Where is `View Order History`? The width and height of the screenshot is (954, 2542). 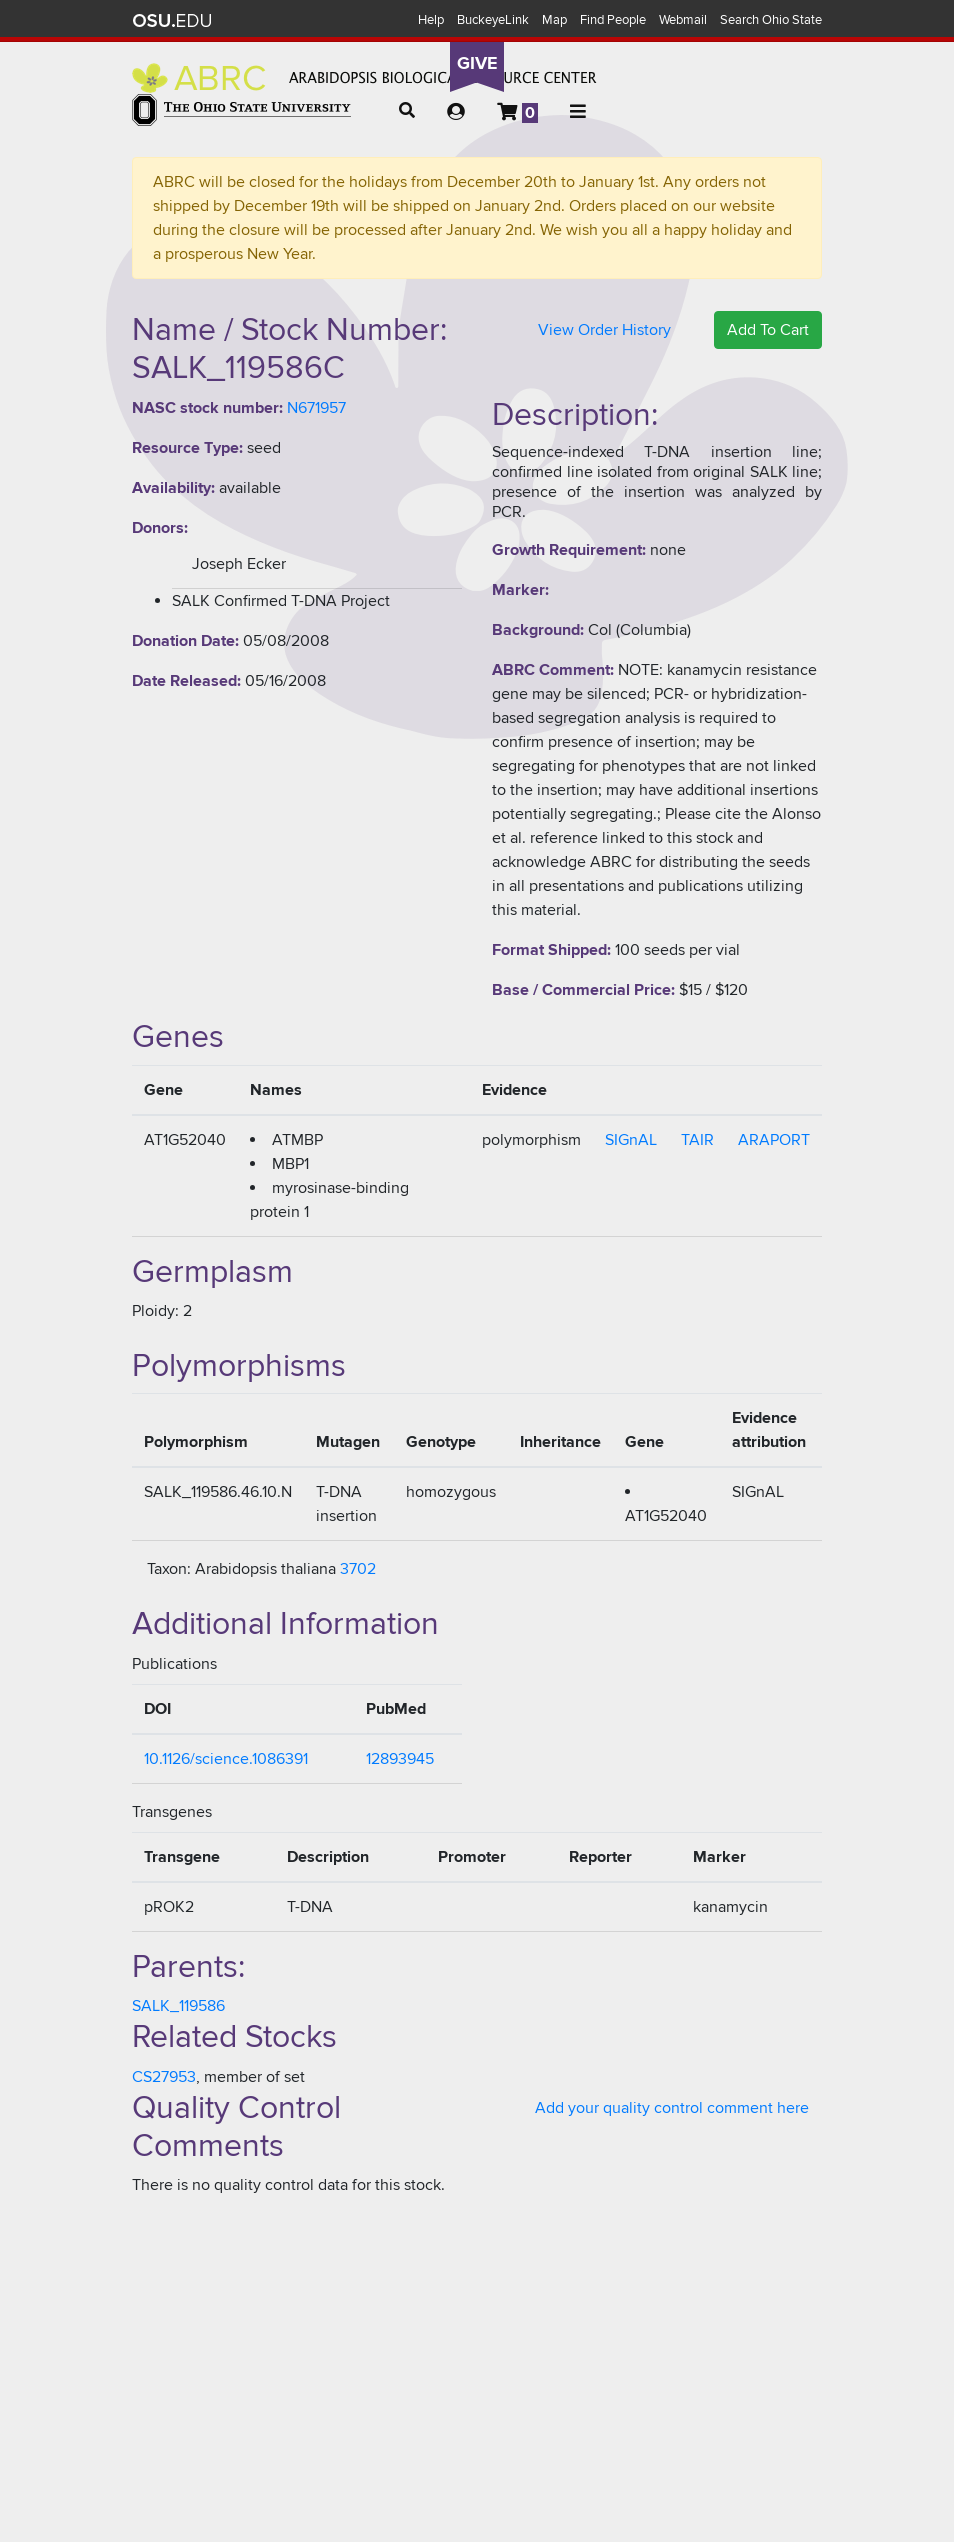 View Order History is located at coordinates (604, 330).